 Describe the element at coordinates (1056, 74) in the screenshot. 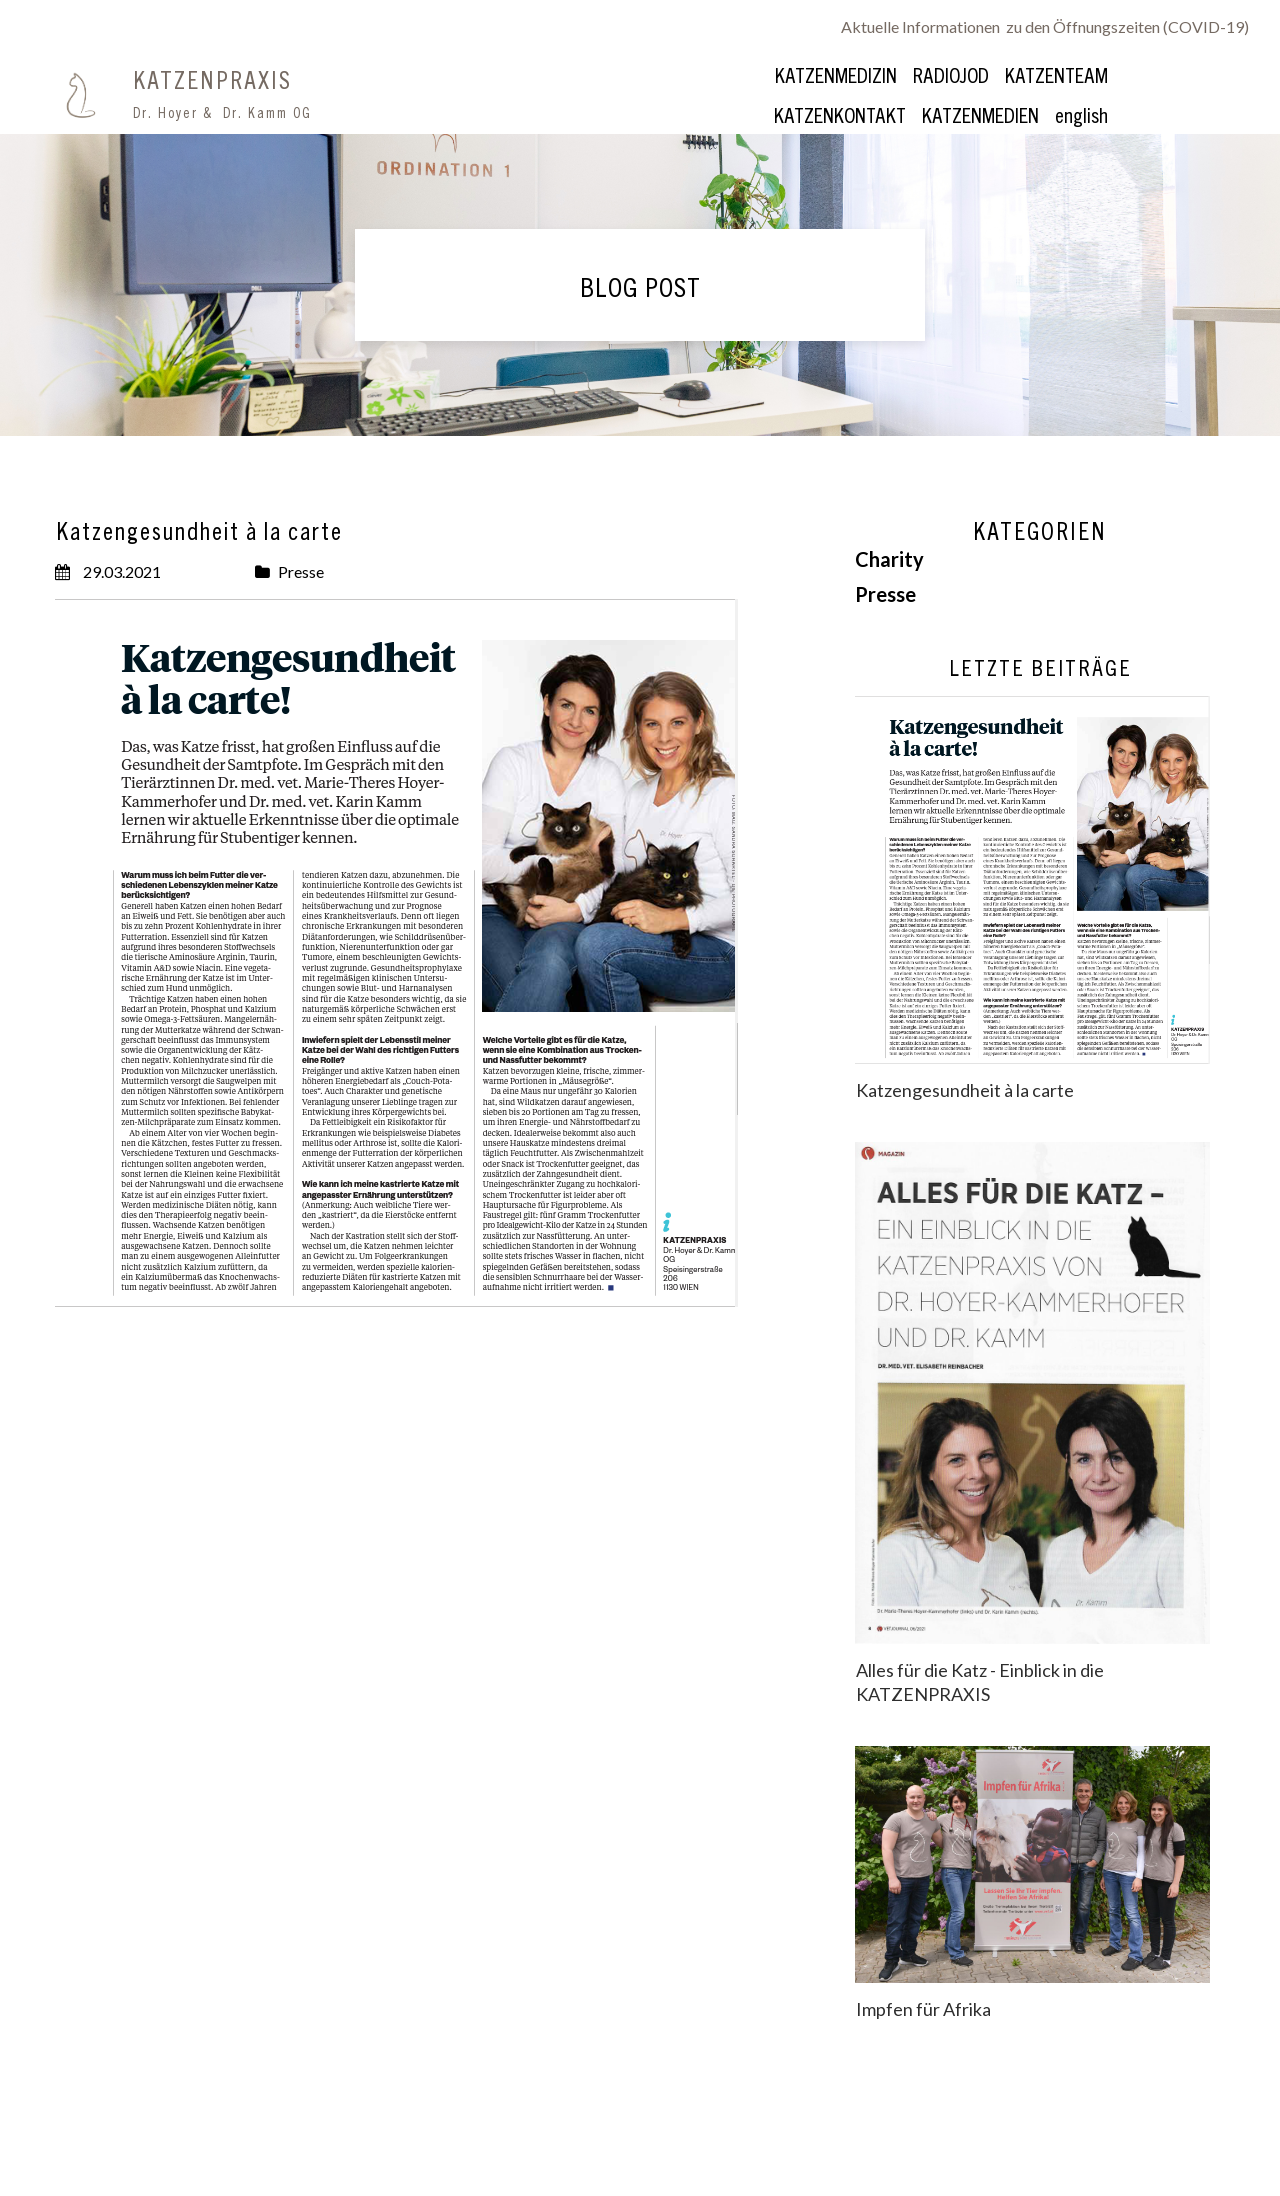

I see `KATZENTEAM` at that location.